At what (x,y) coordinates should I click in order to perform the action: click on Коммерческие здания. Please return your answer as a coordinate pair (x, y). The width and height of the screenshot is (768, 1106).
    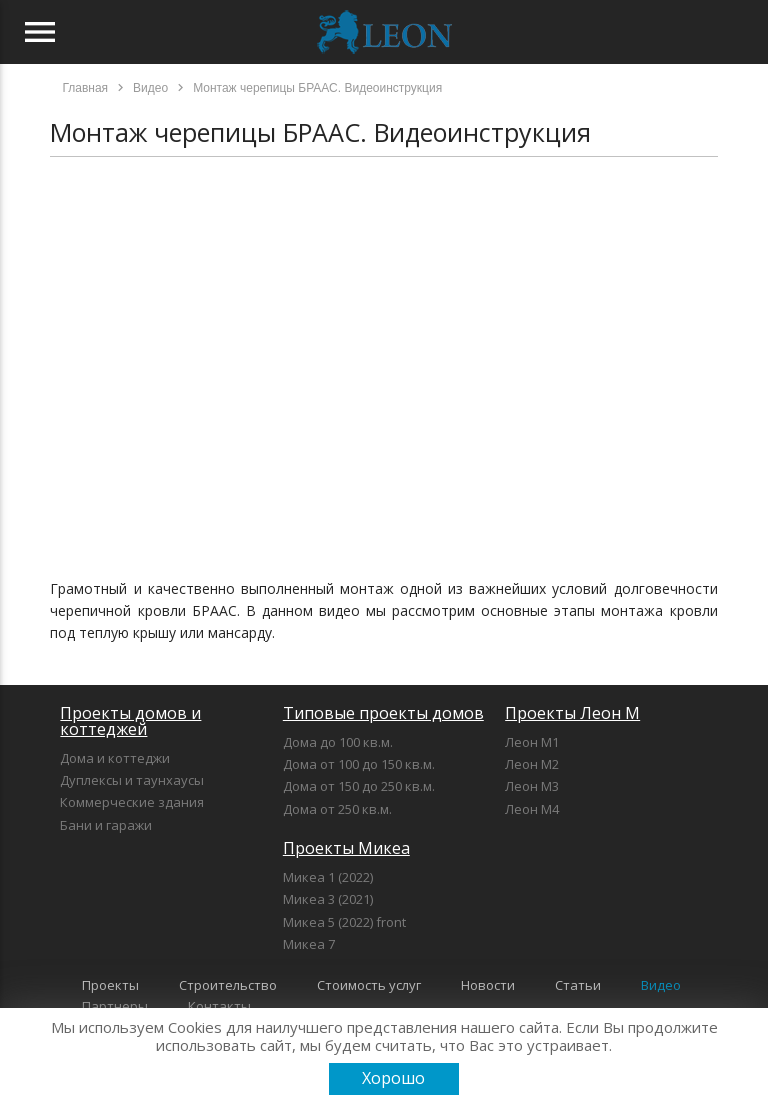
    Looking at the image, I should click on (132, 802).